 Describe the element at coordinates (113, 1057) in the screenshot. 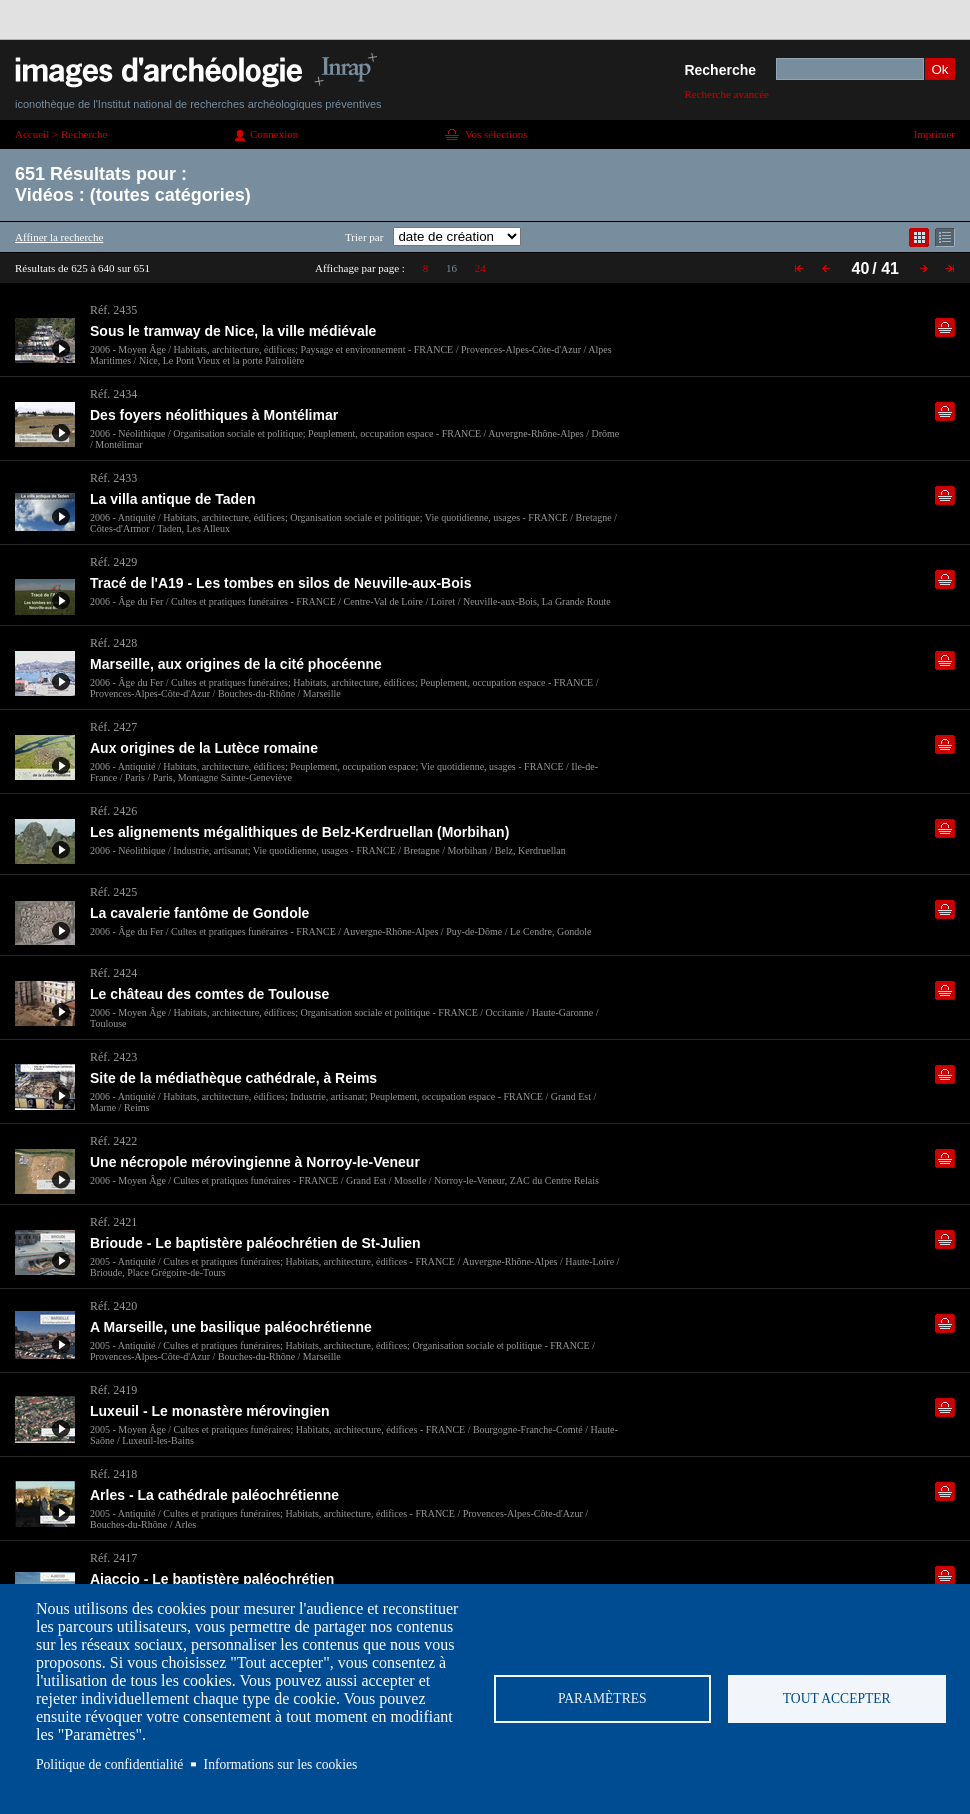

I see `Réf. 2423` at that location.